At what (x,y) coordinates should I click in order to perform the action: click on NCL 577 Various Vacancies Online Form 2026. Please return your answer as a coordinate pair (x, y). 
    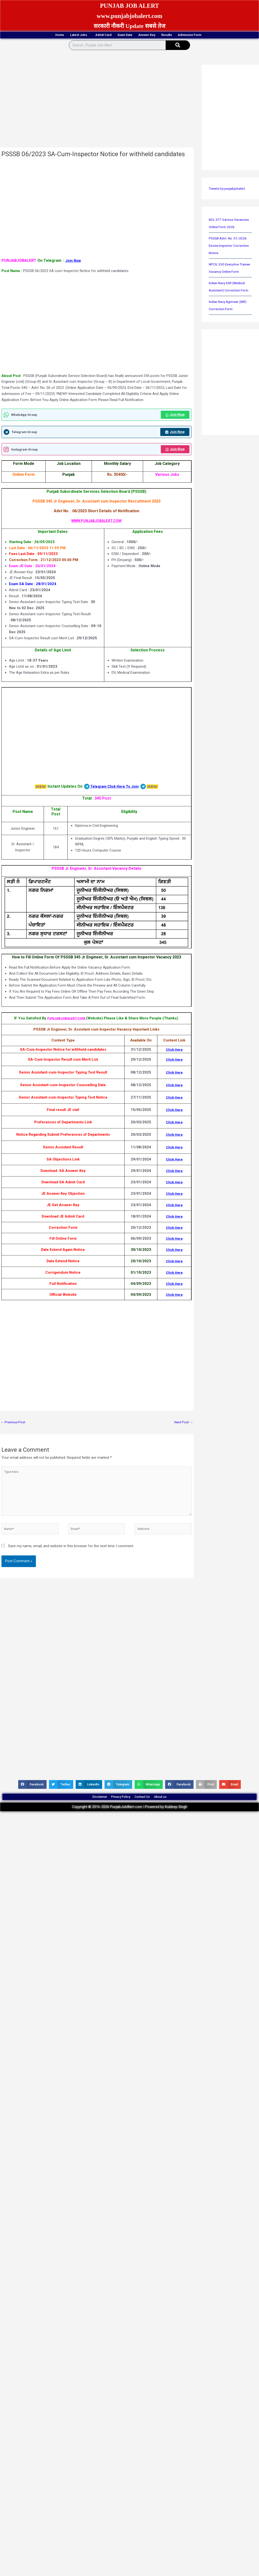
    Looking at the image, I should click on (227, 227).